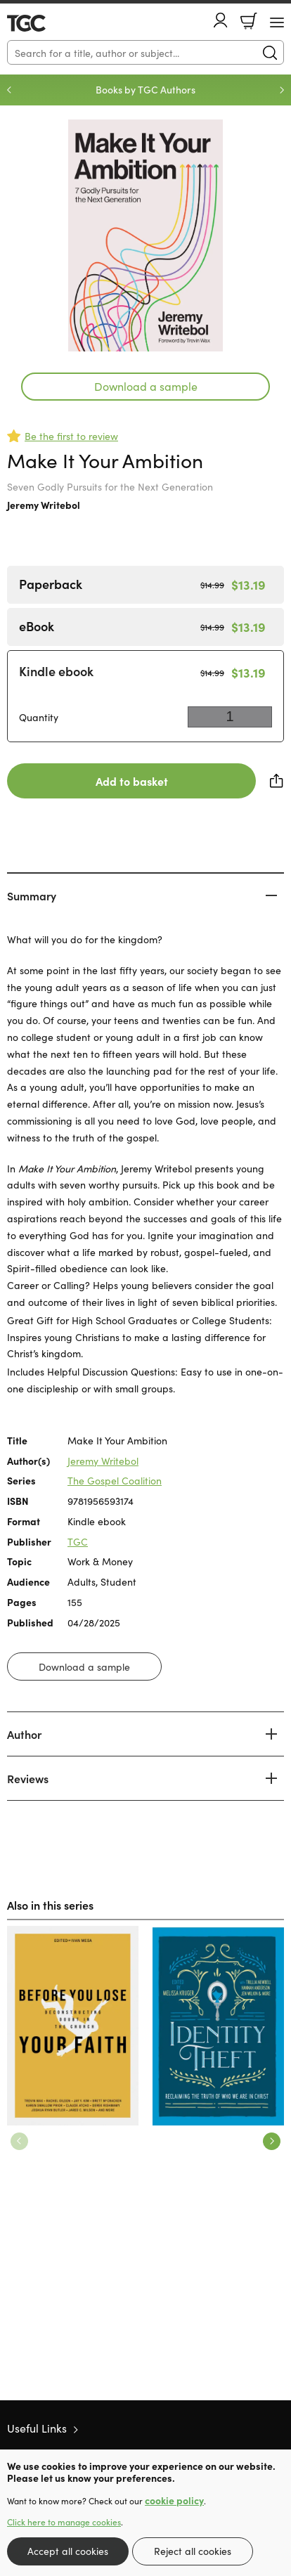  I want to click on Basket, so click(248, 21).